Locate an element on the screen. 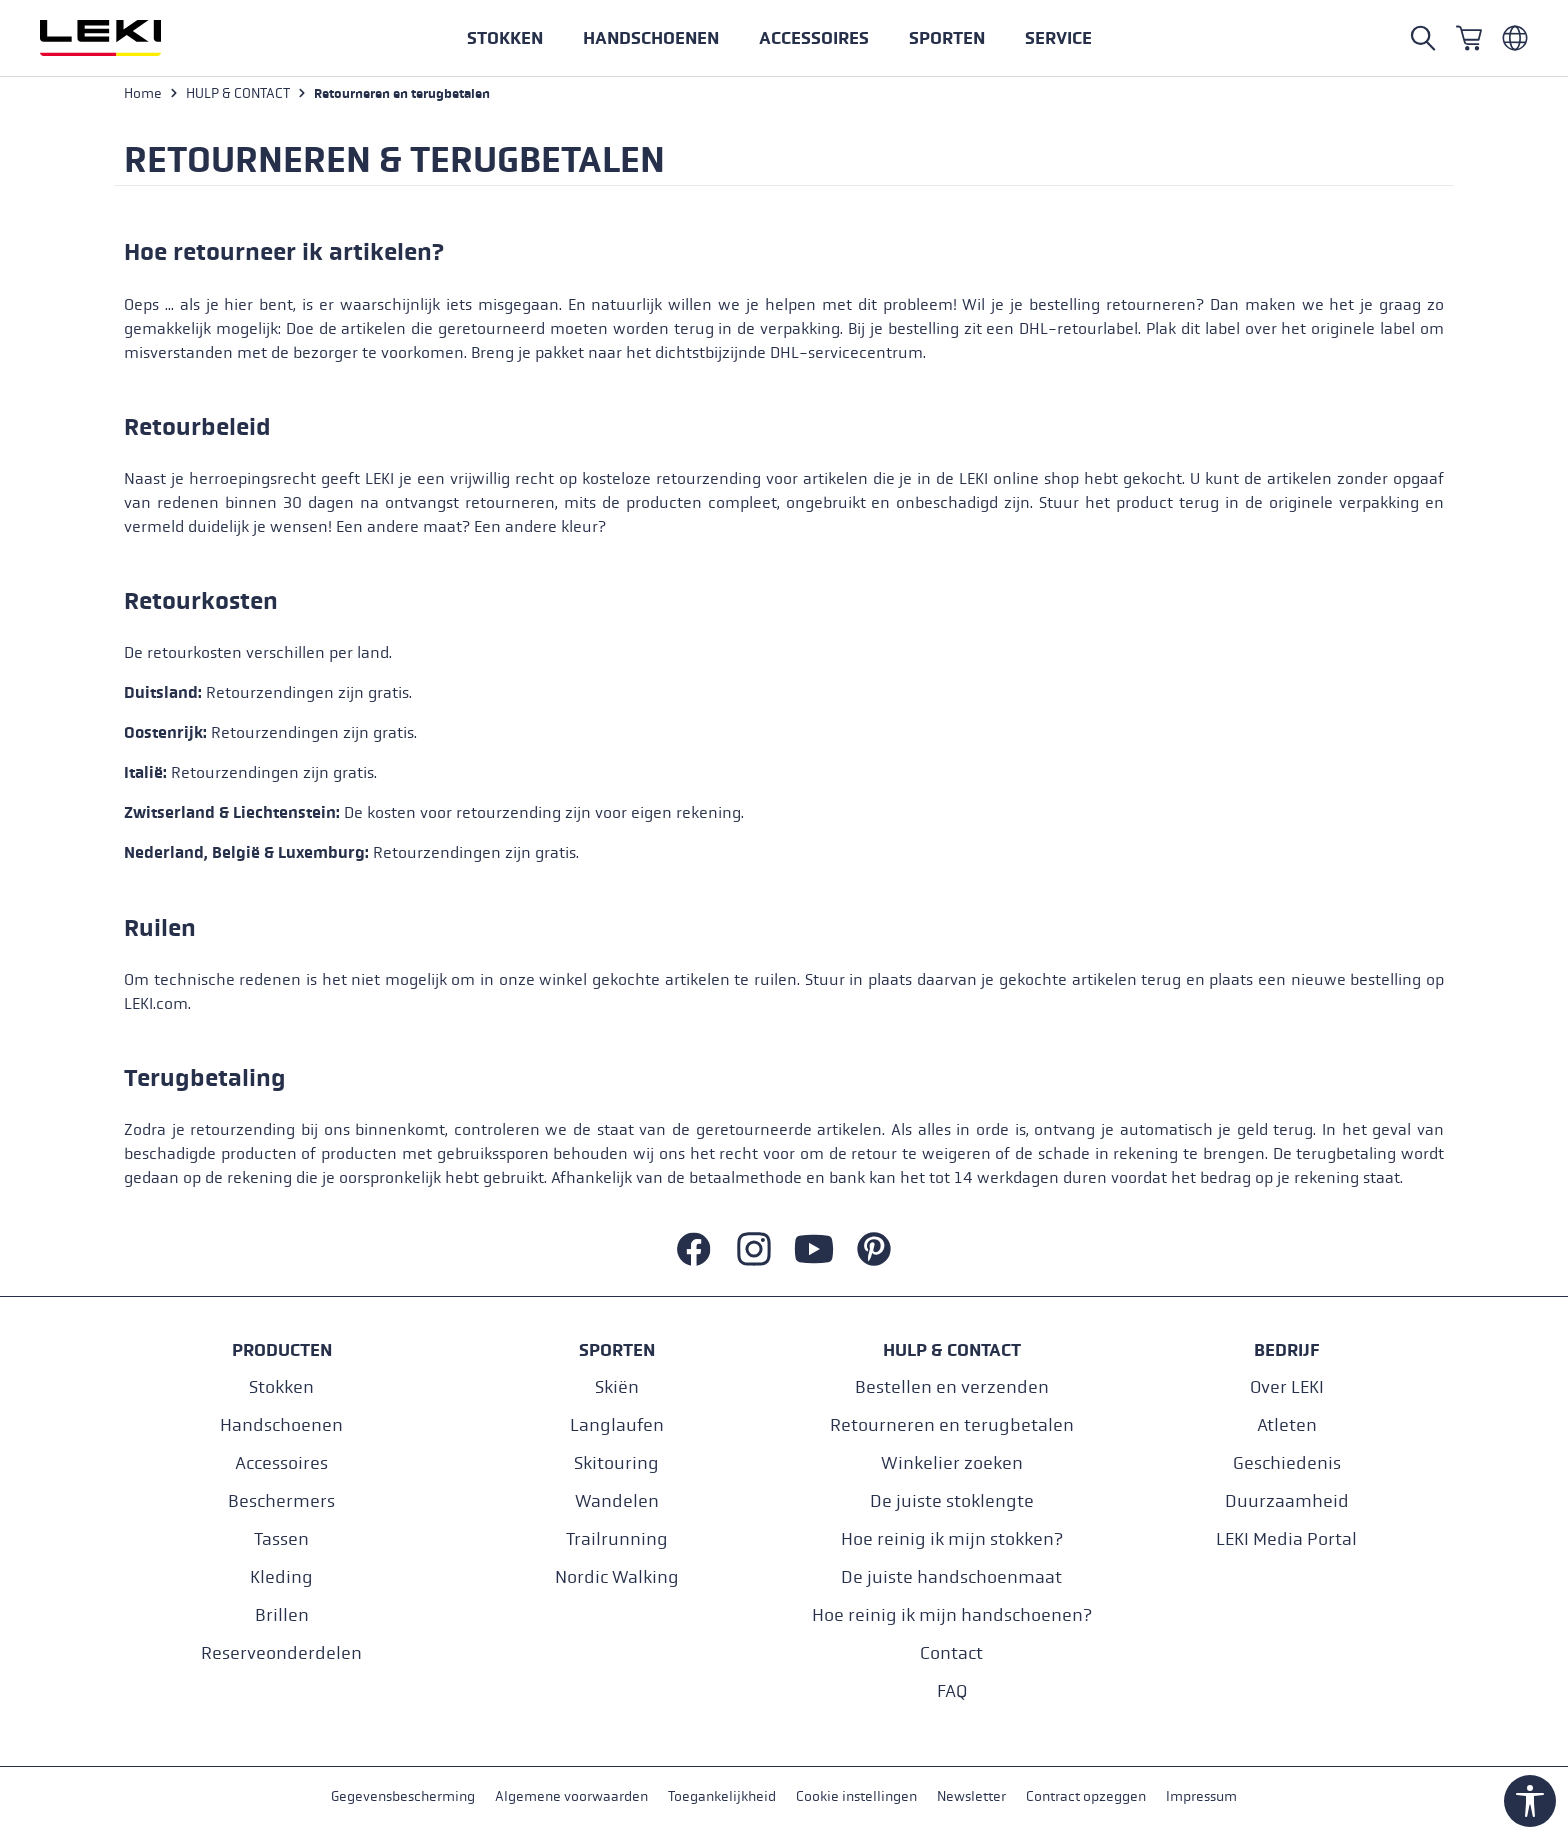 The image size is (1568, 1839). De juiste stoklengte is located at coordinates (952, 1501).